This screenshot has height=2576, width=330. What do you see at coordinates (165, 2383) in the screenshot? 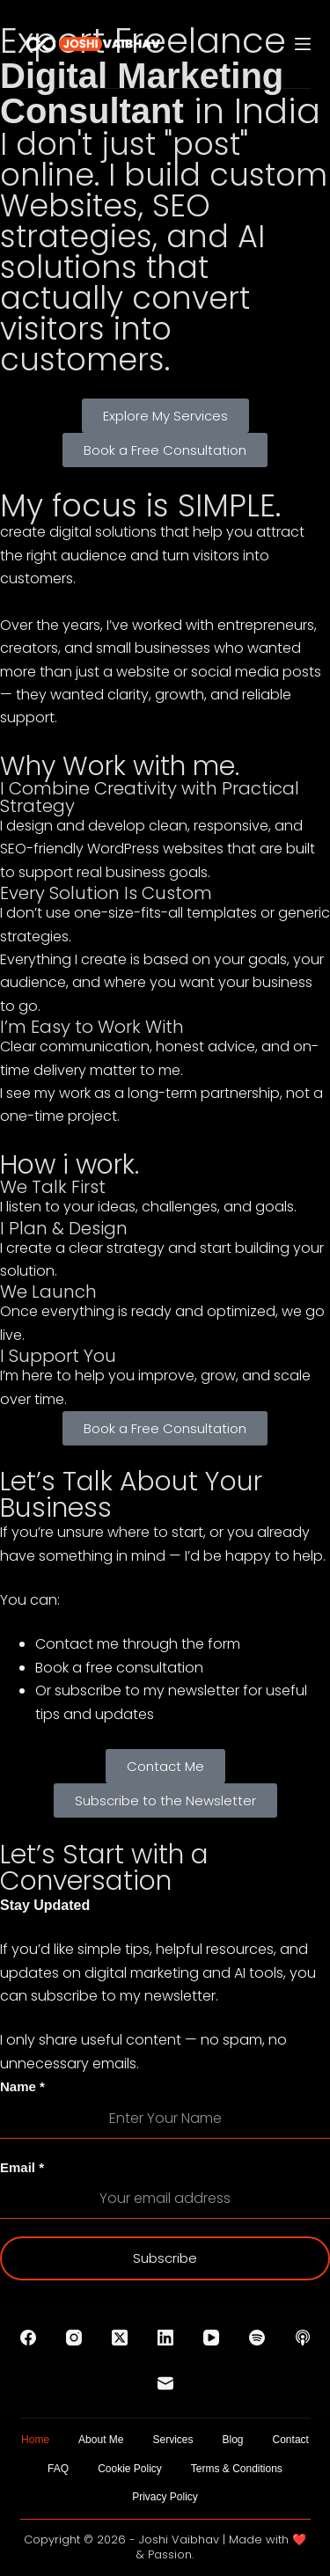
I see `[Email]` at bounding box center [165, 2383].